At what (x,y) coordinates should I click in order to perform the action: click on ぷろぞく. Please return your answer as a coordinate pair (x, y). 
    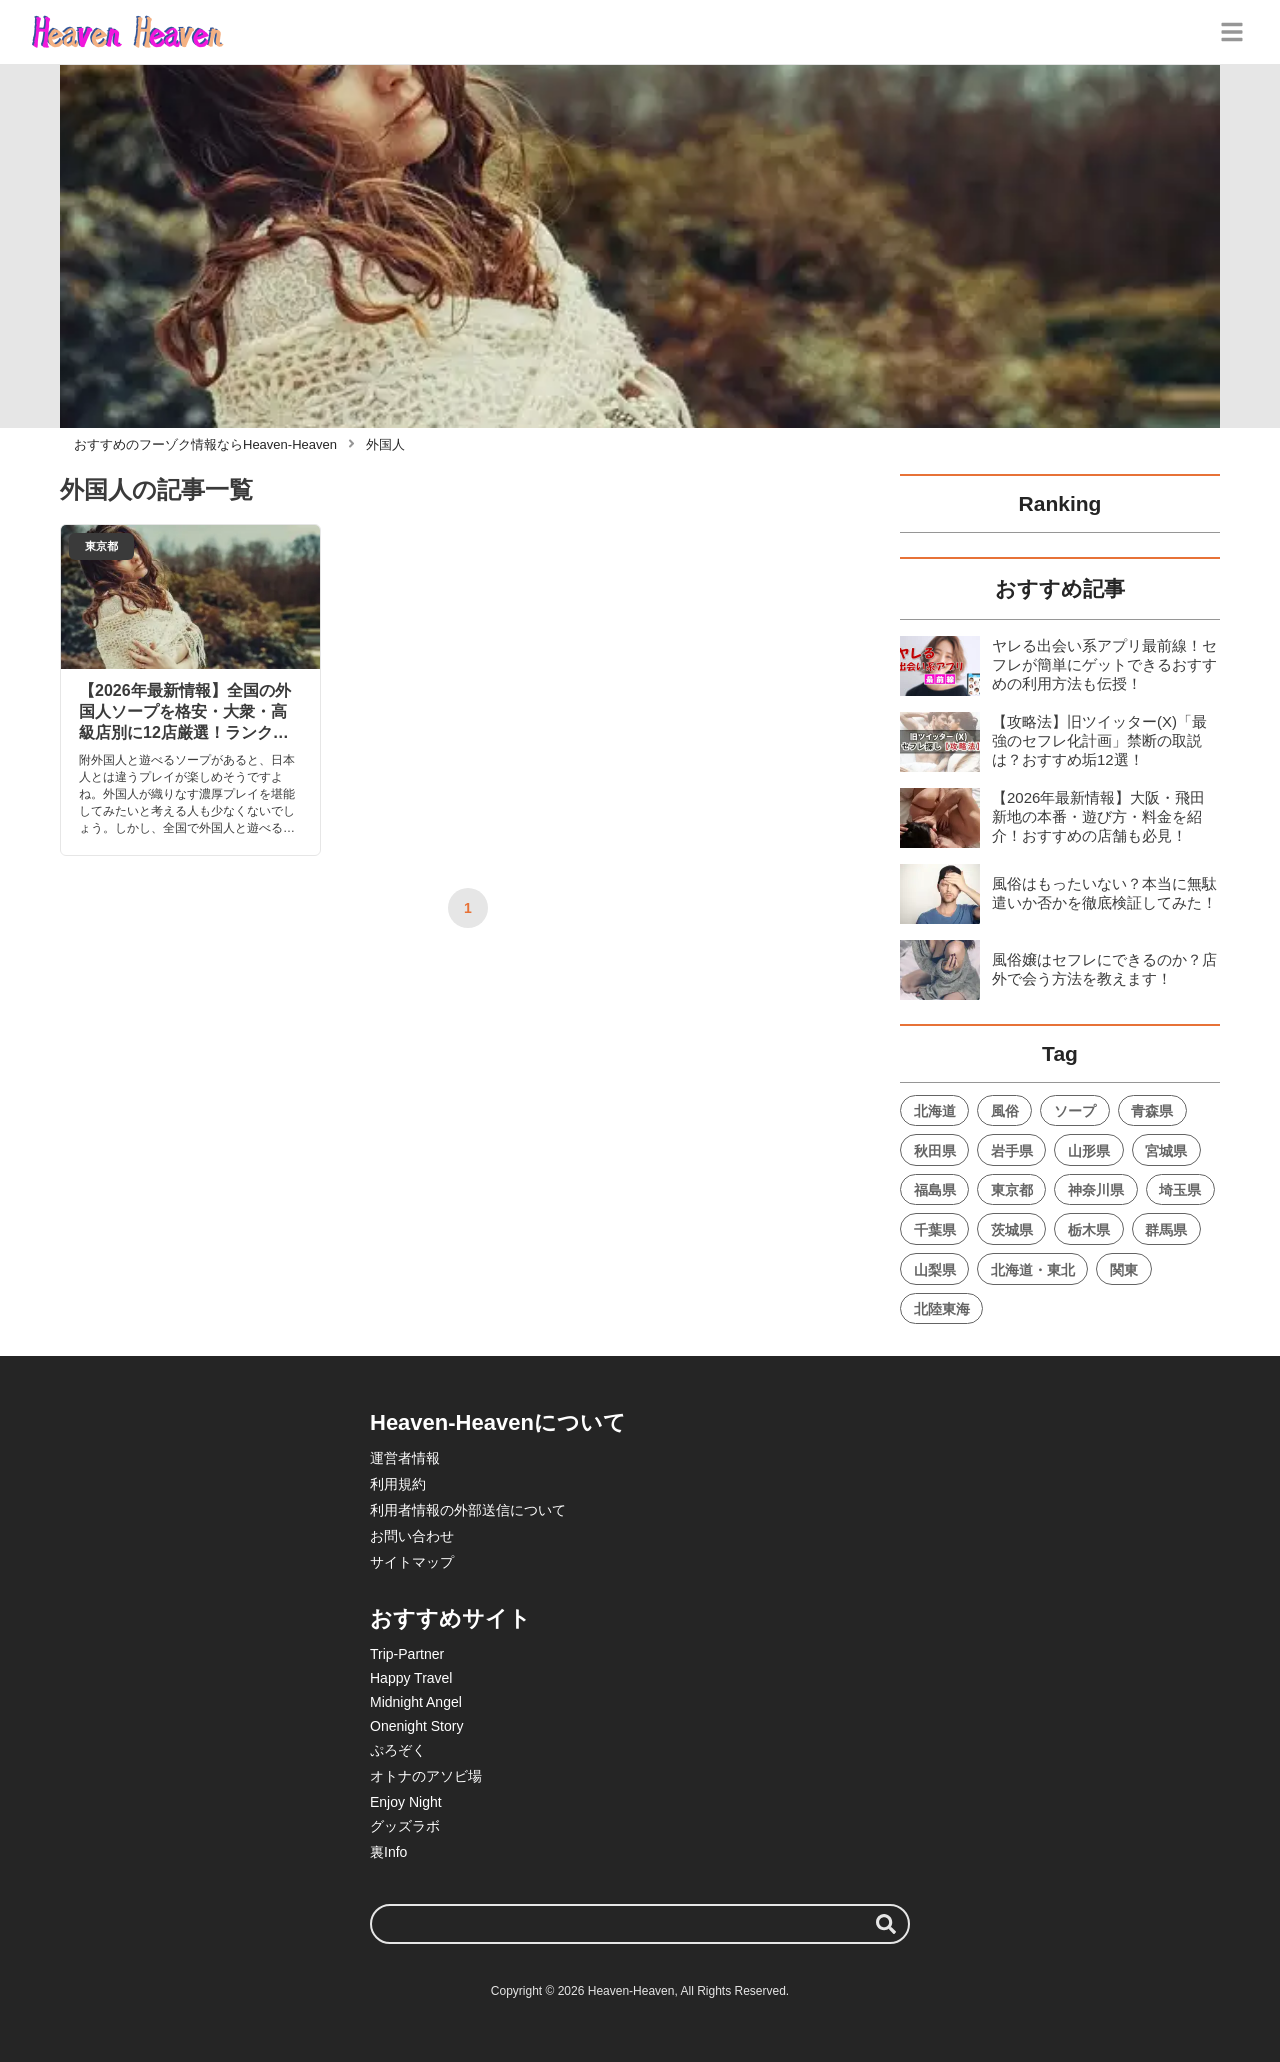
    Looking at the image, I should click on (398, 1750).